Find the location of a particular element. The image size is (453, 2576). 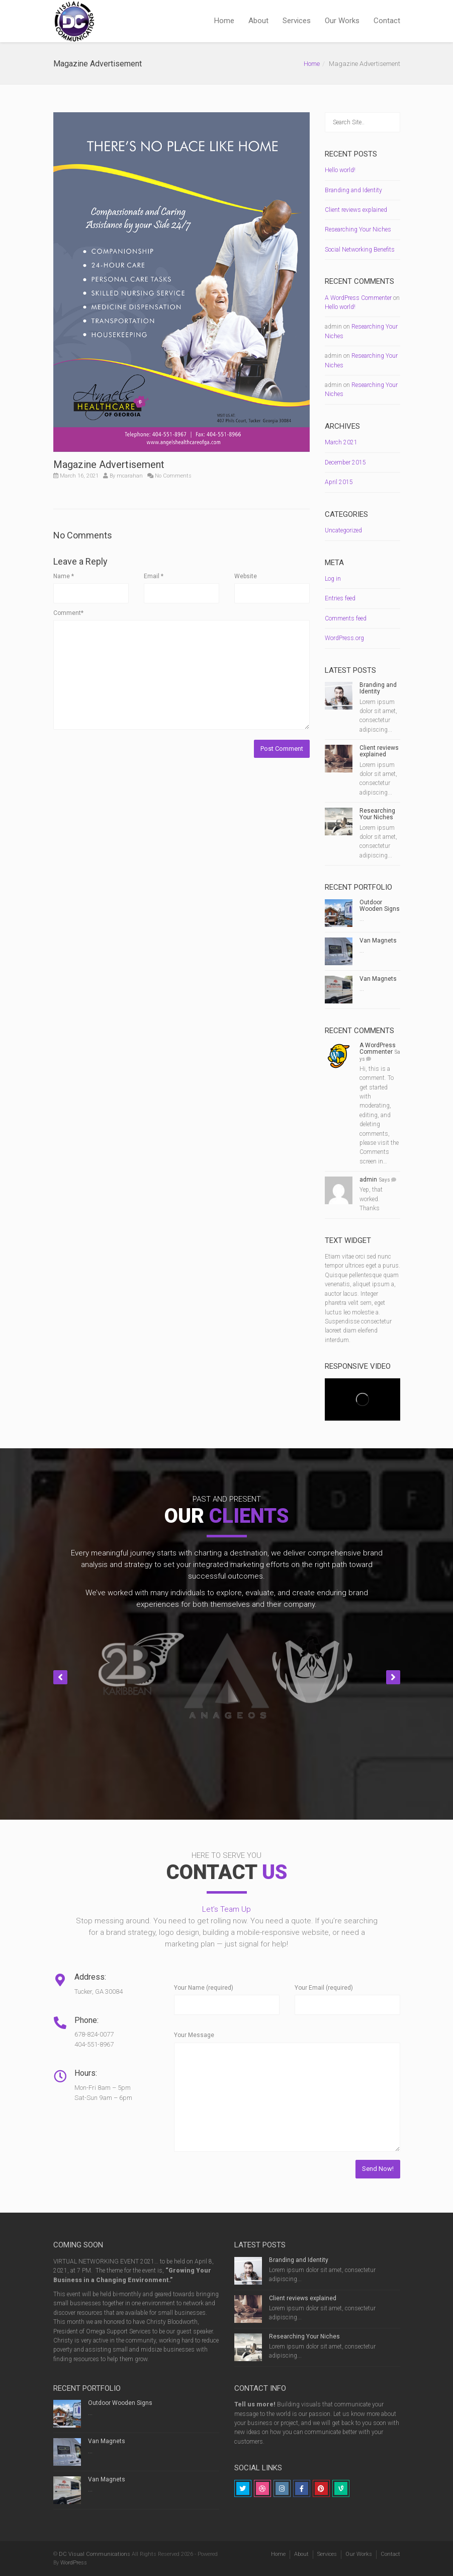

mcarahan is located at coordinates (130, 476).